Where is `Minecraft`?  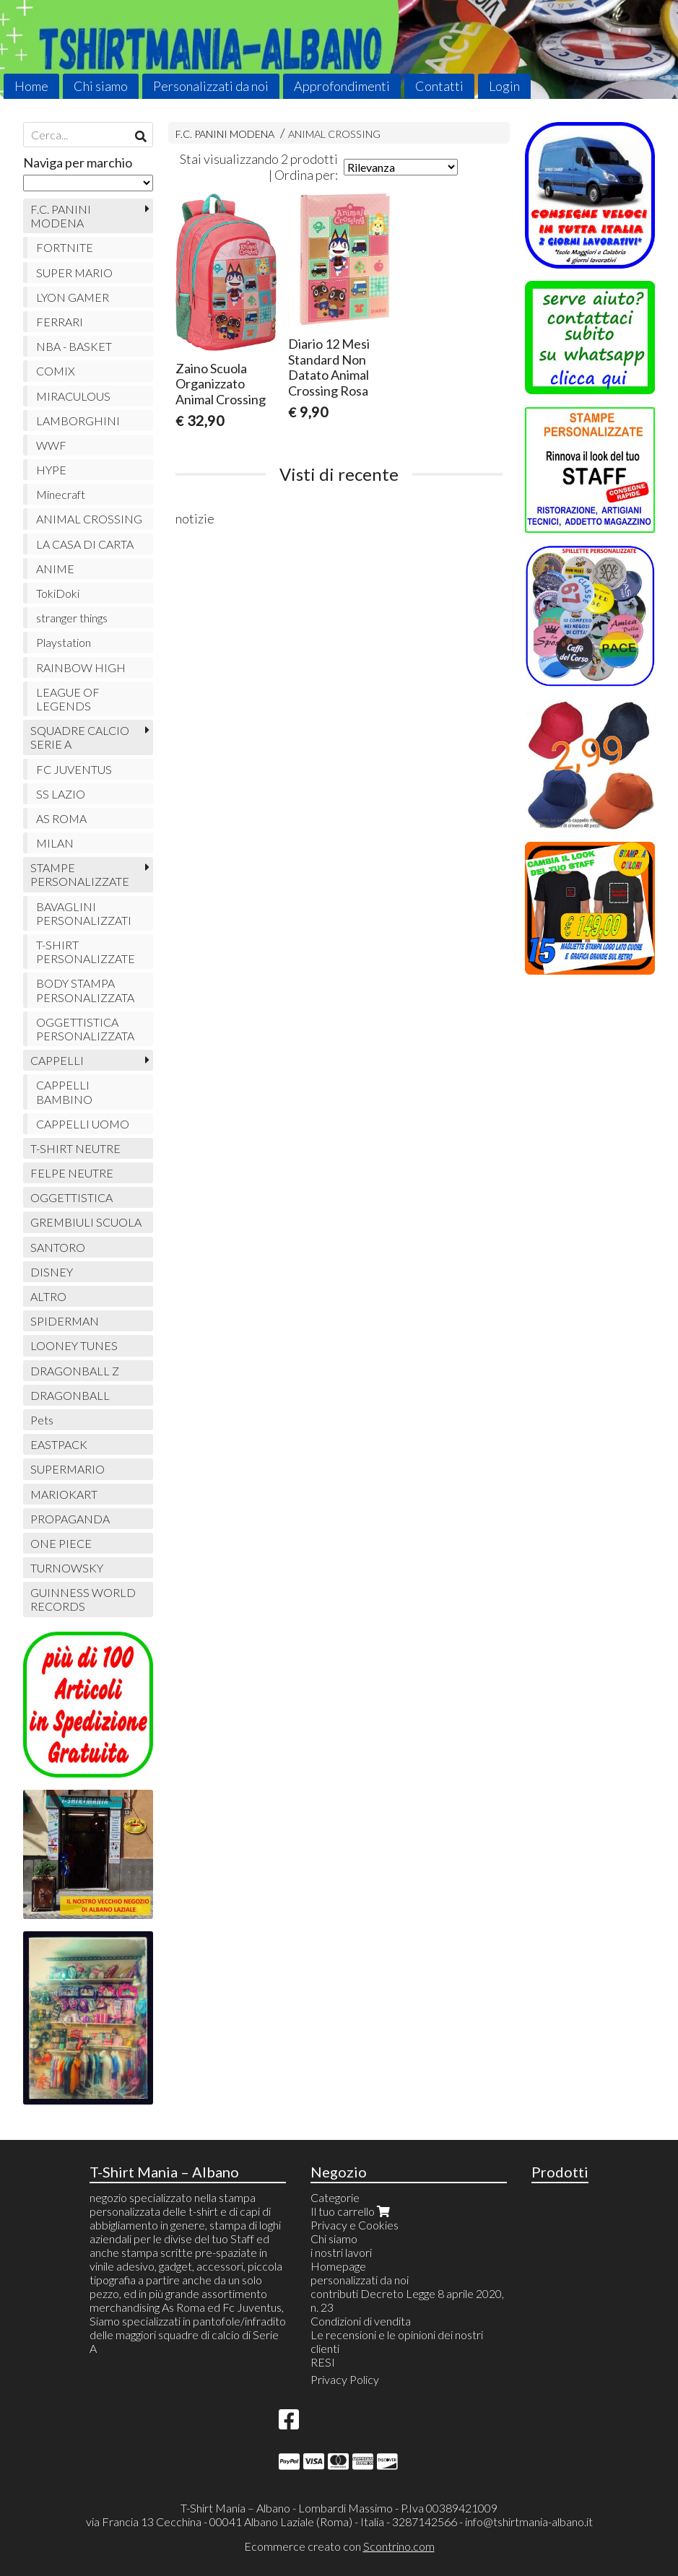 Minecraft is located at coordinates (60, 494).